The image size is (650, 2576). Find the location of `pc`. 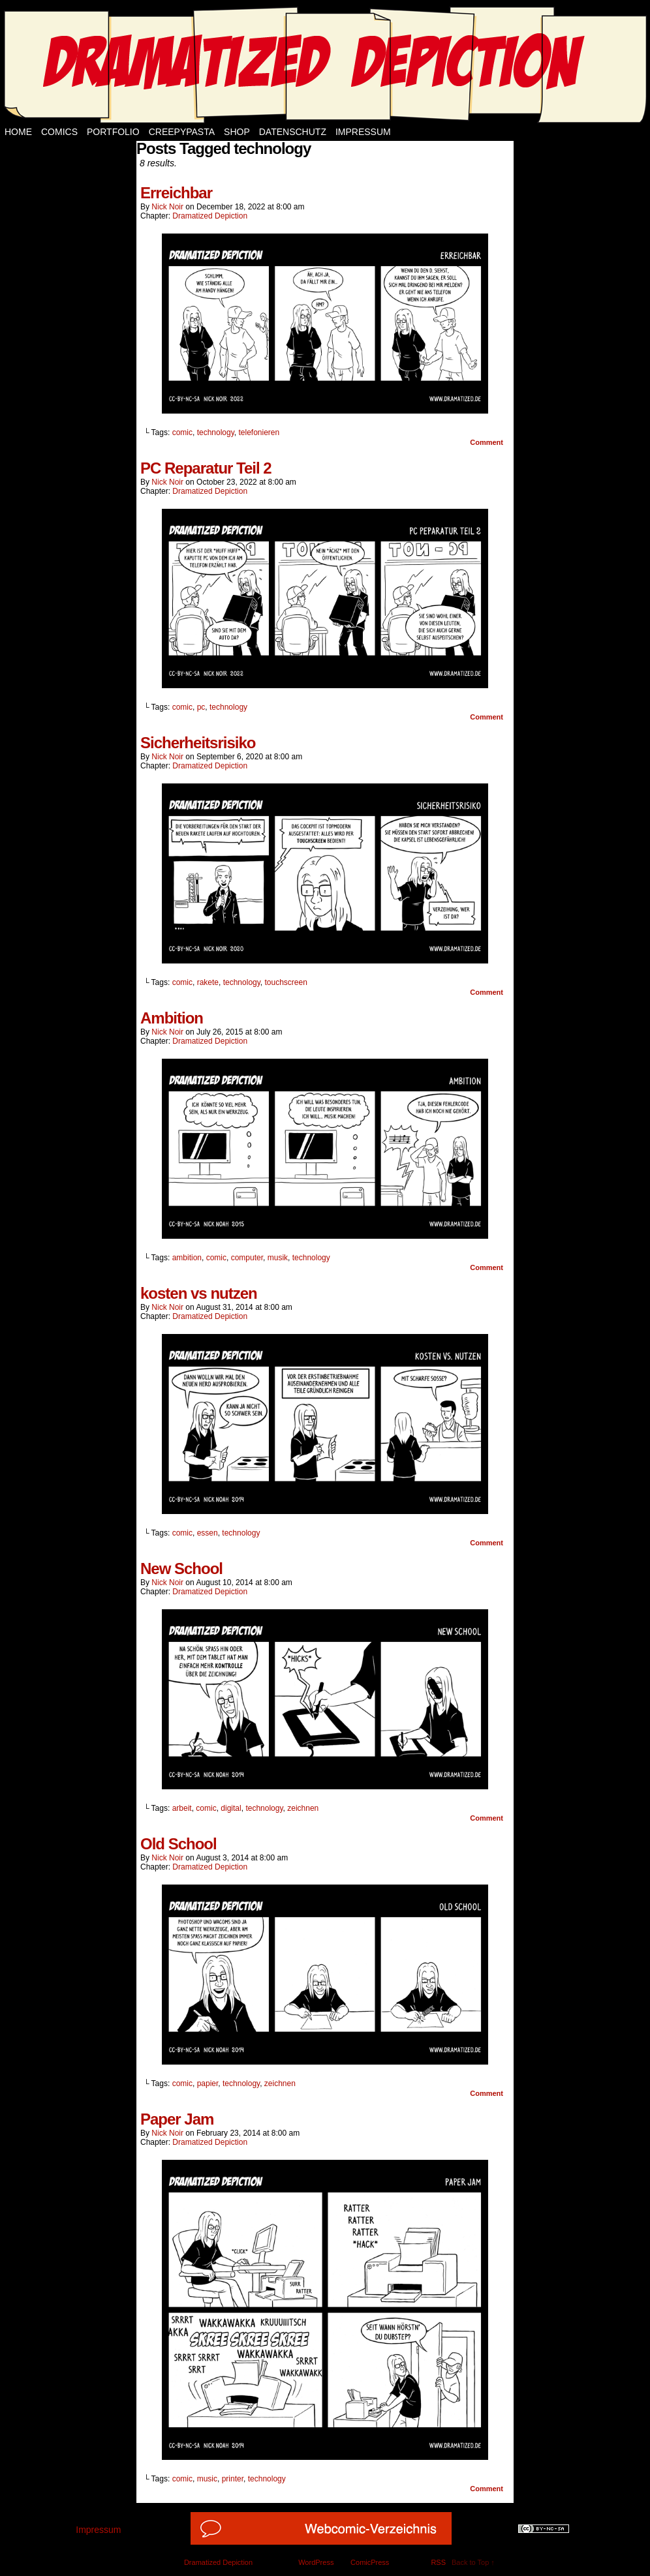

pc is located at coordinates (201, 707).